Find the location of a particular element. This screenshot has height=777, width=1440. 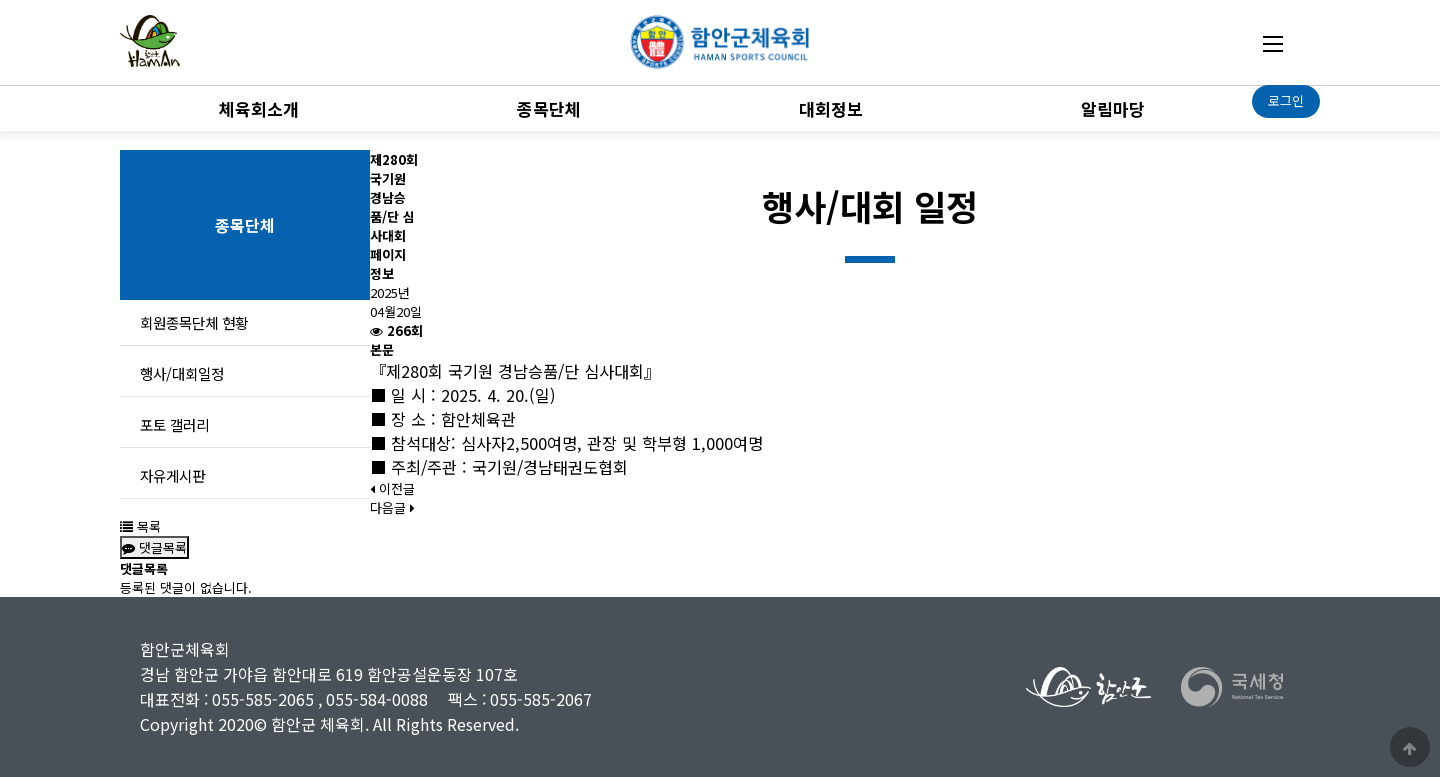

로그인 is located at coordinates (1286, 100).